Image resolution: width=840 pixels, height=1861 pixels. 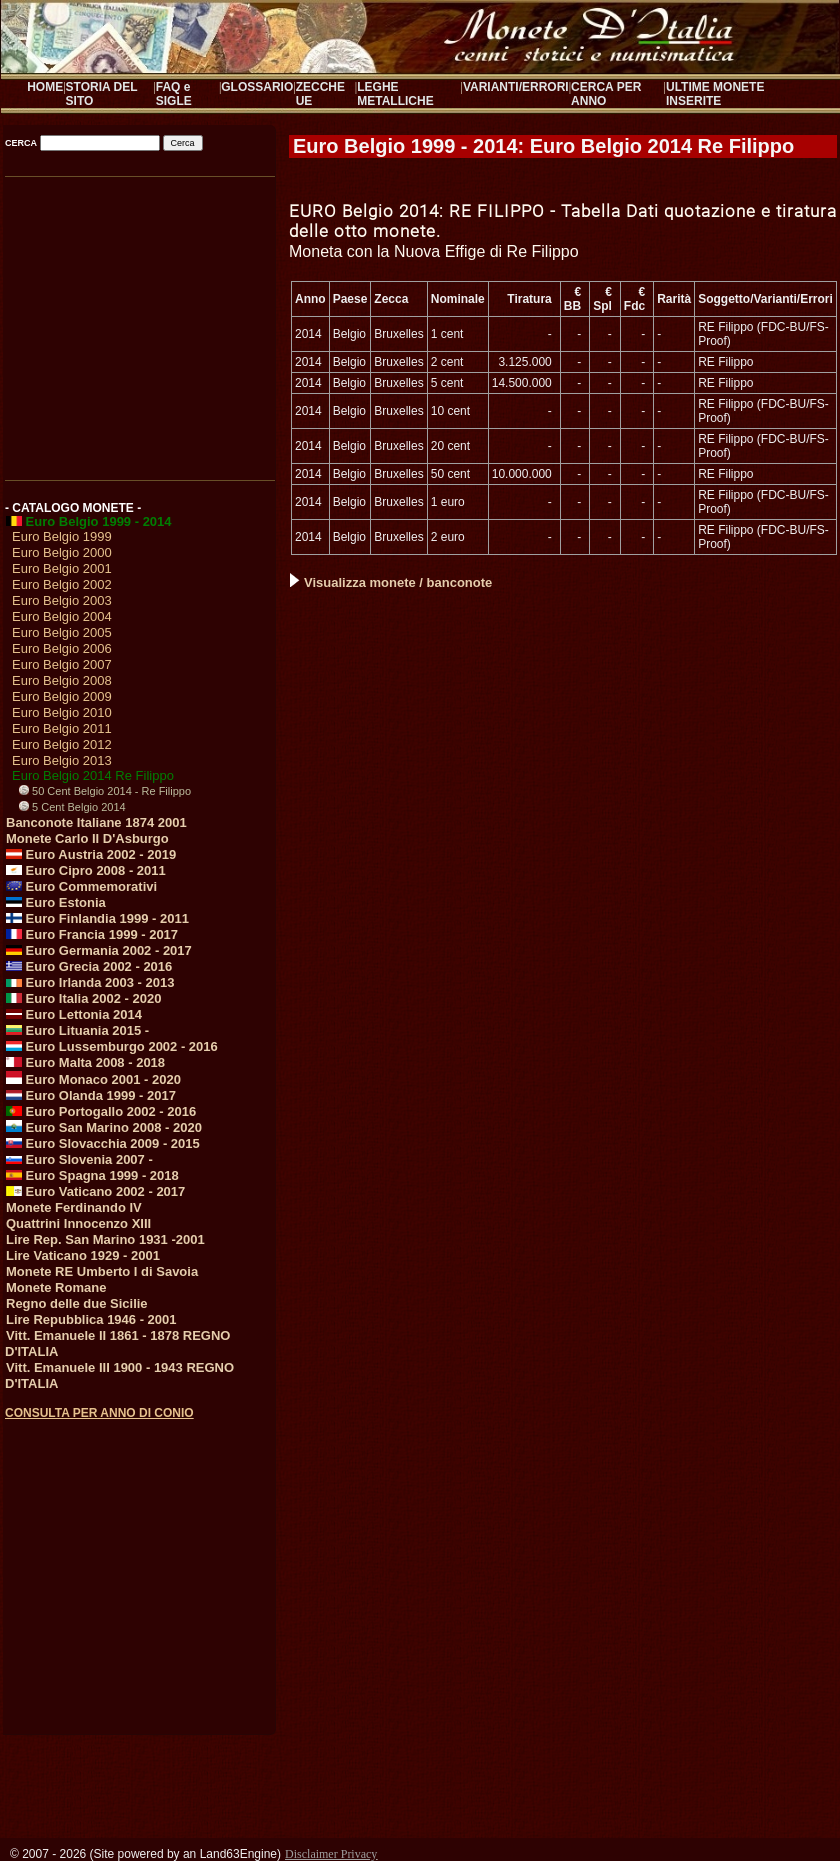 What do you see at coordinates (62, 744) in the screenshot?
I see `Euro Belgio 2012` at bounding box center [62, 744].